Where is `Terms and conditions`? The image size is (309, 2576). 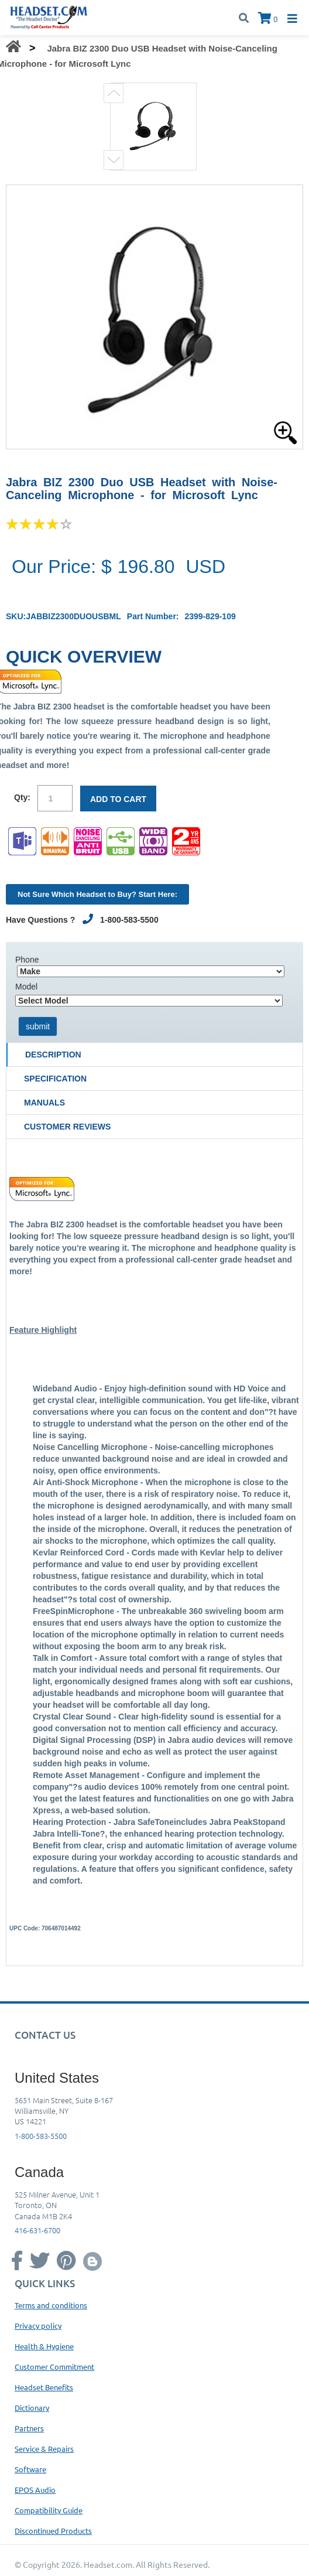
Terms and conditions is located at coordinates (51, 2305).